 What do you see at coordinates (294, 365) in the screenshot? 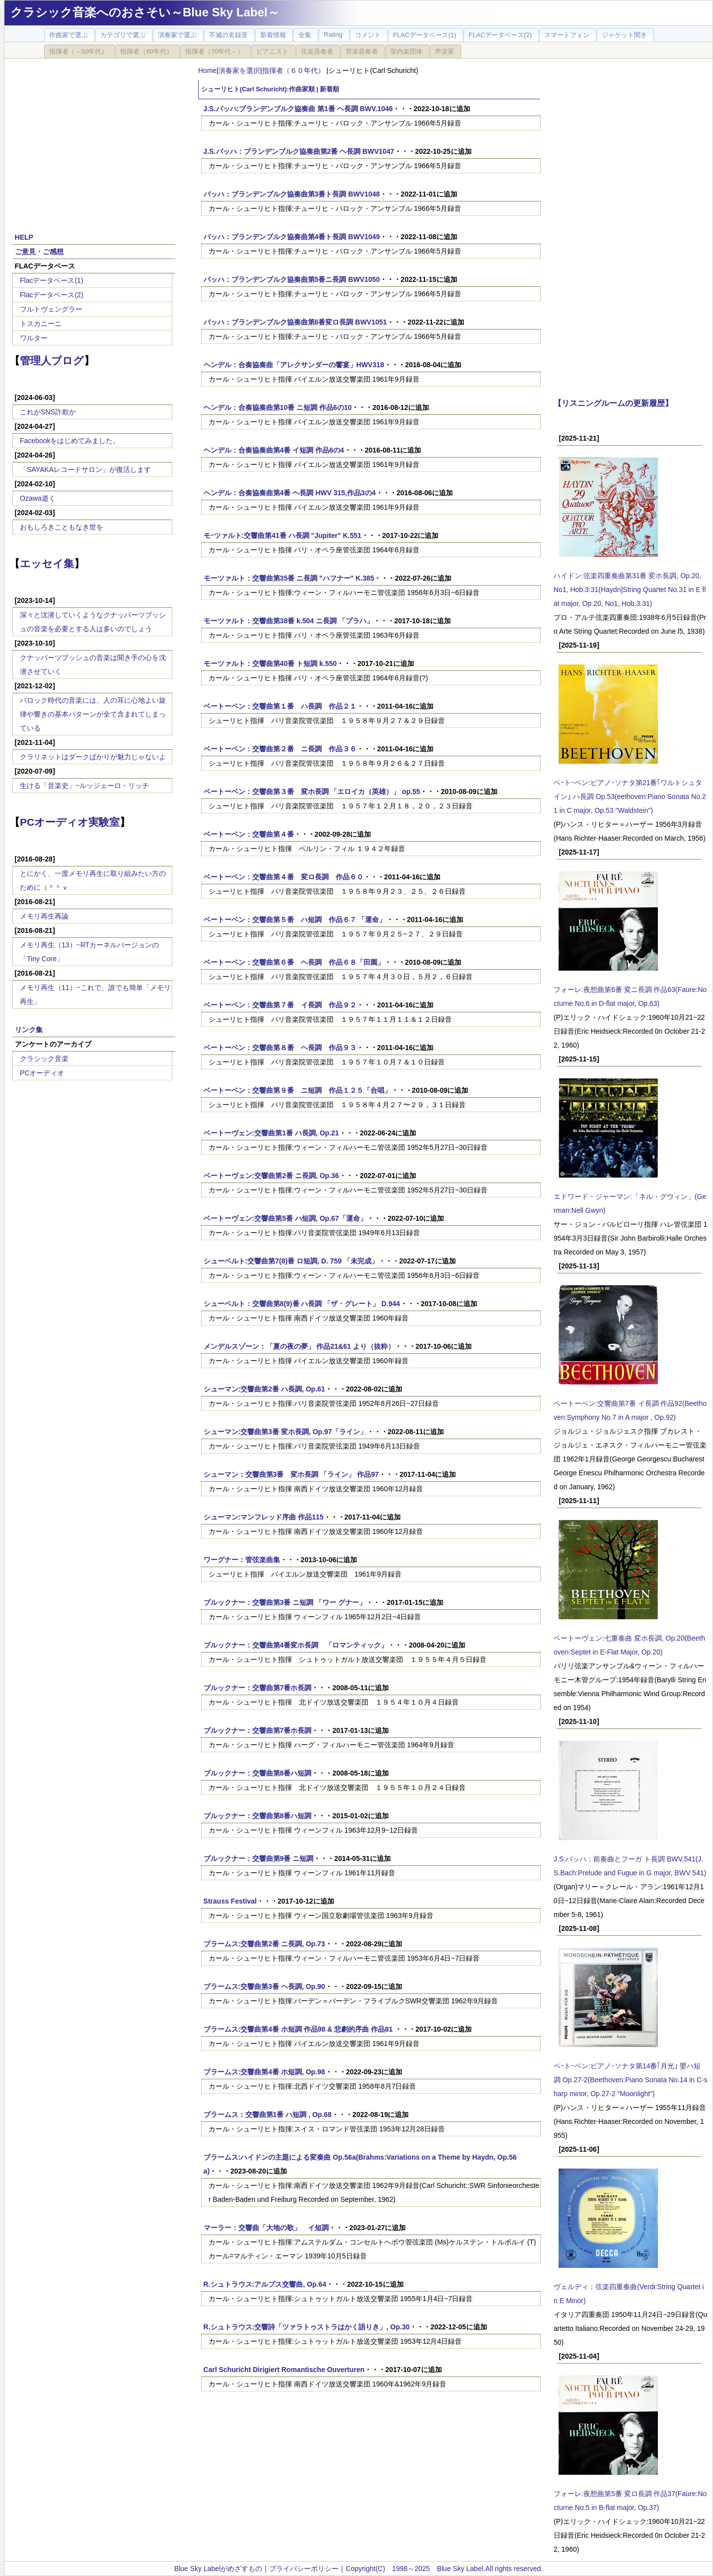
I see `ヘンデル：合奏協奏曲「アレクサンダーの饗宴」HWV318` at bounding box center [294, 365].